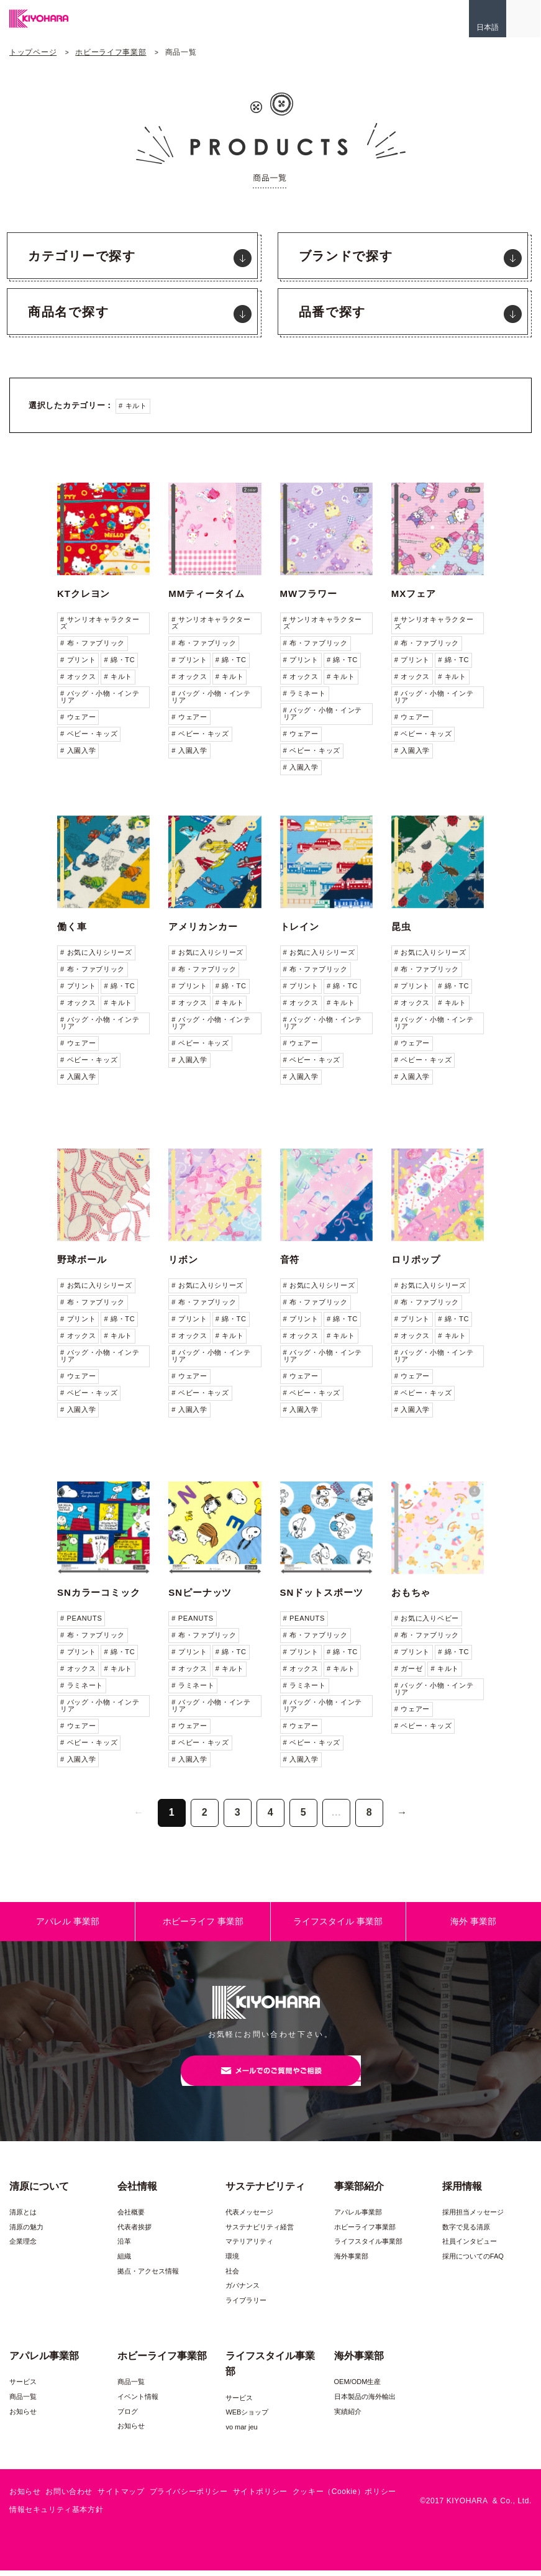 The width and height of the screenshot is (541, 2576). Describe the element at coordinates (100, 623) in the screenshot. I see `# サンリオキャラクターズ` at that location.